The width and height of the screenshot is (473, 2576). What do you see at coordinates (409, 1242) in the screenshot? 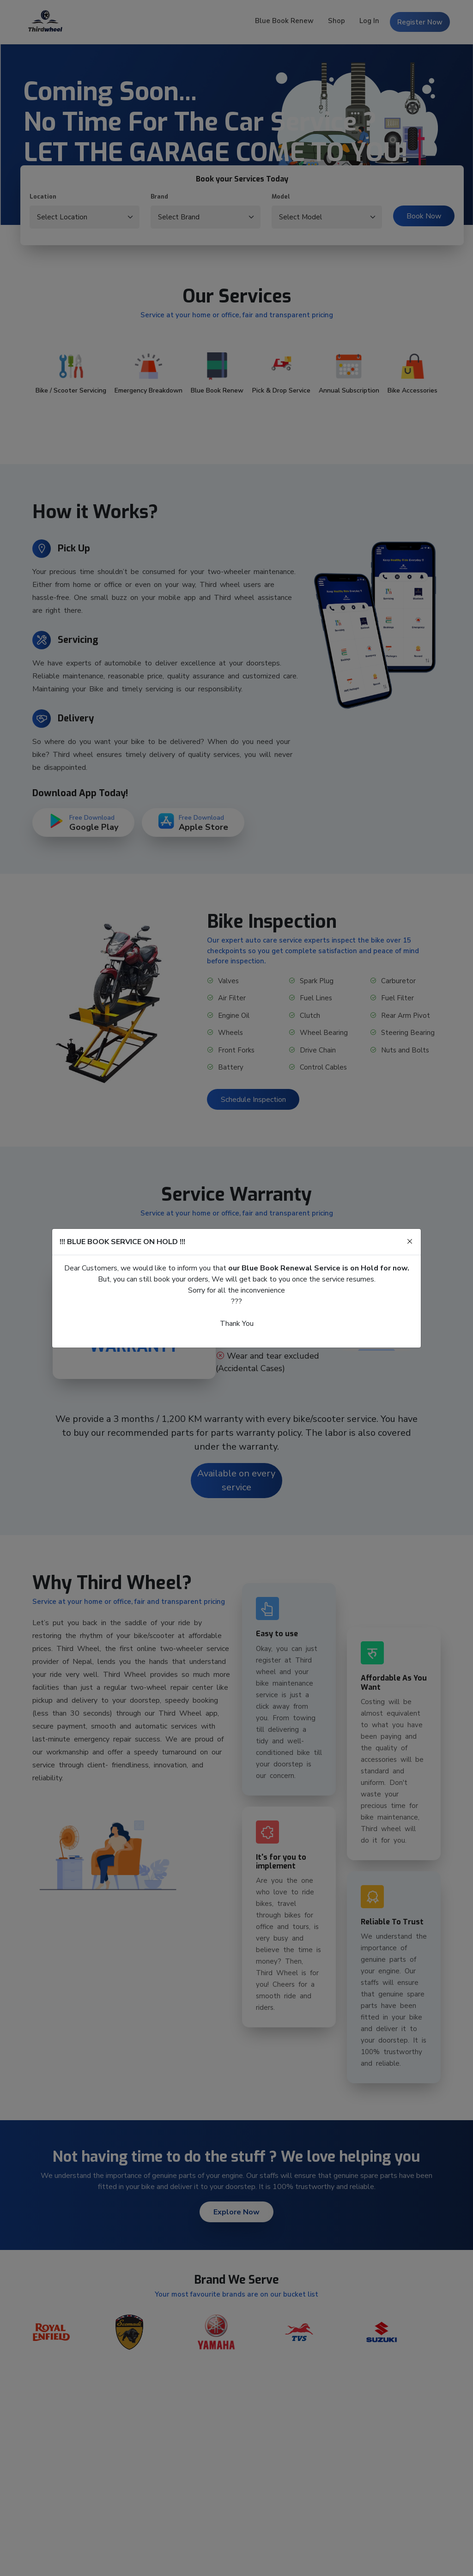
I see `[Close]` at bounding box center [409, 1242].